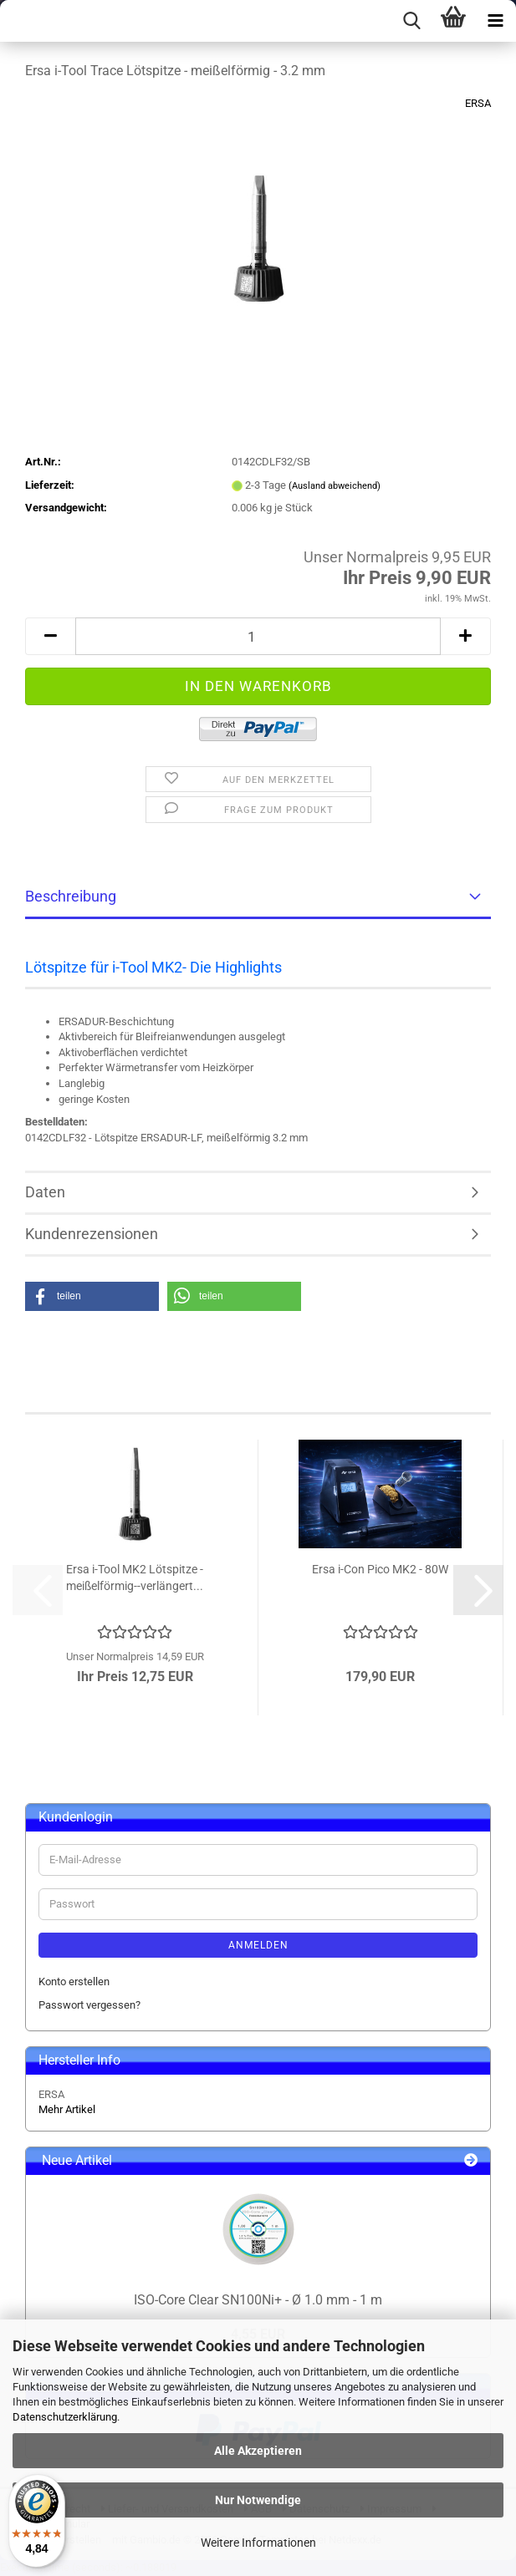 The width and height of the screenshot is (516, 2576). What do you see at coordinates (134, 1577) in the screenshot?
I see `Ersa i-Tool MK2 Lötspitze - meißelförmig--verlängert...` at bounding box center [134, 1577].